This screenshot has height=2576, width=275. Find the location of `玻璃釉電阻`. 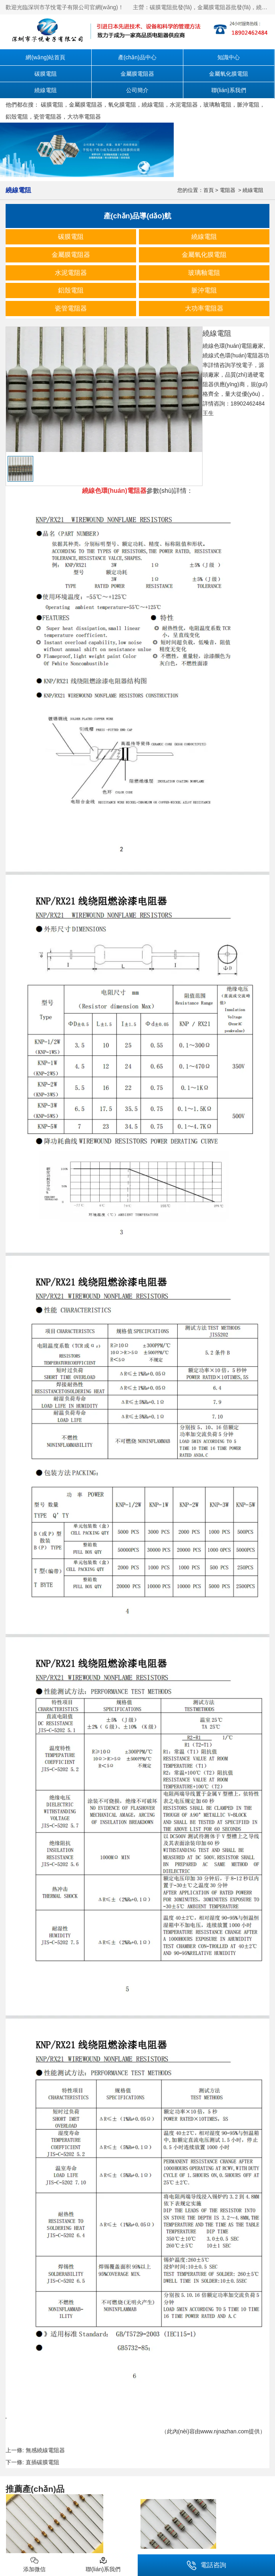

玻璃釉電阻 is located at coordinates (217, 104).